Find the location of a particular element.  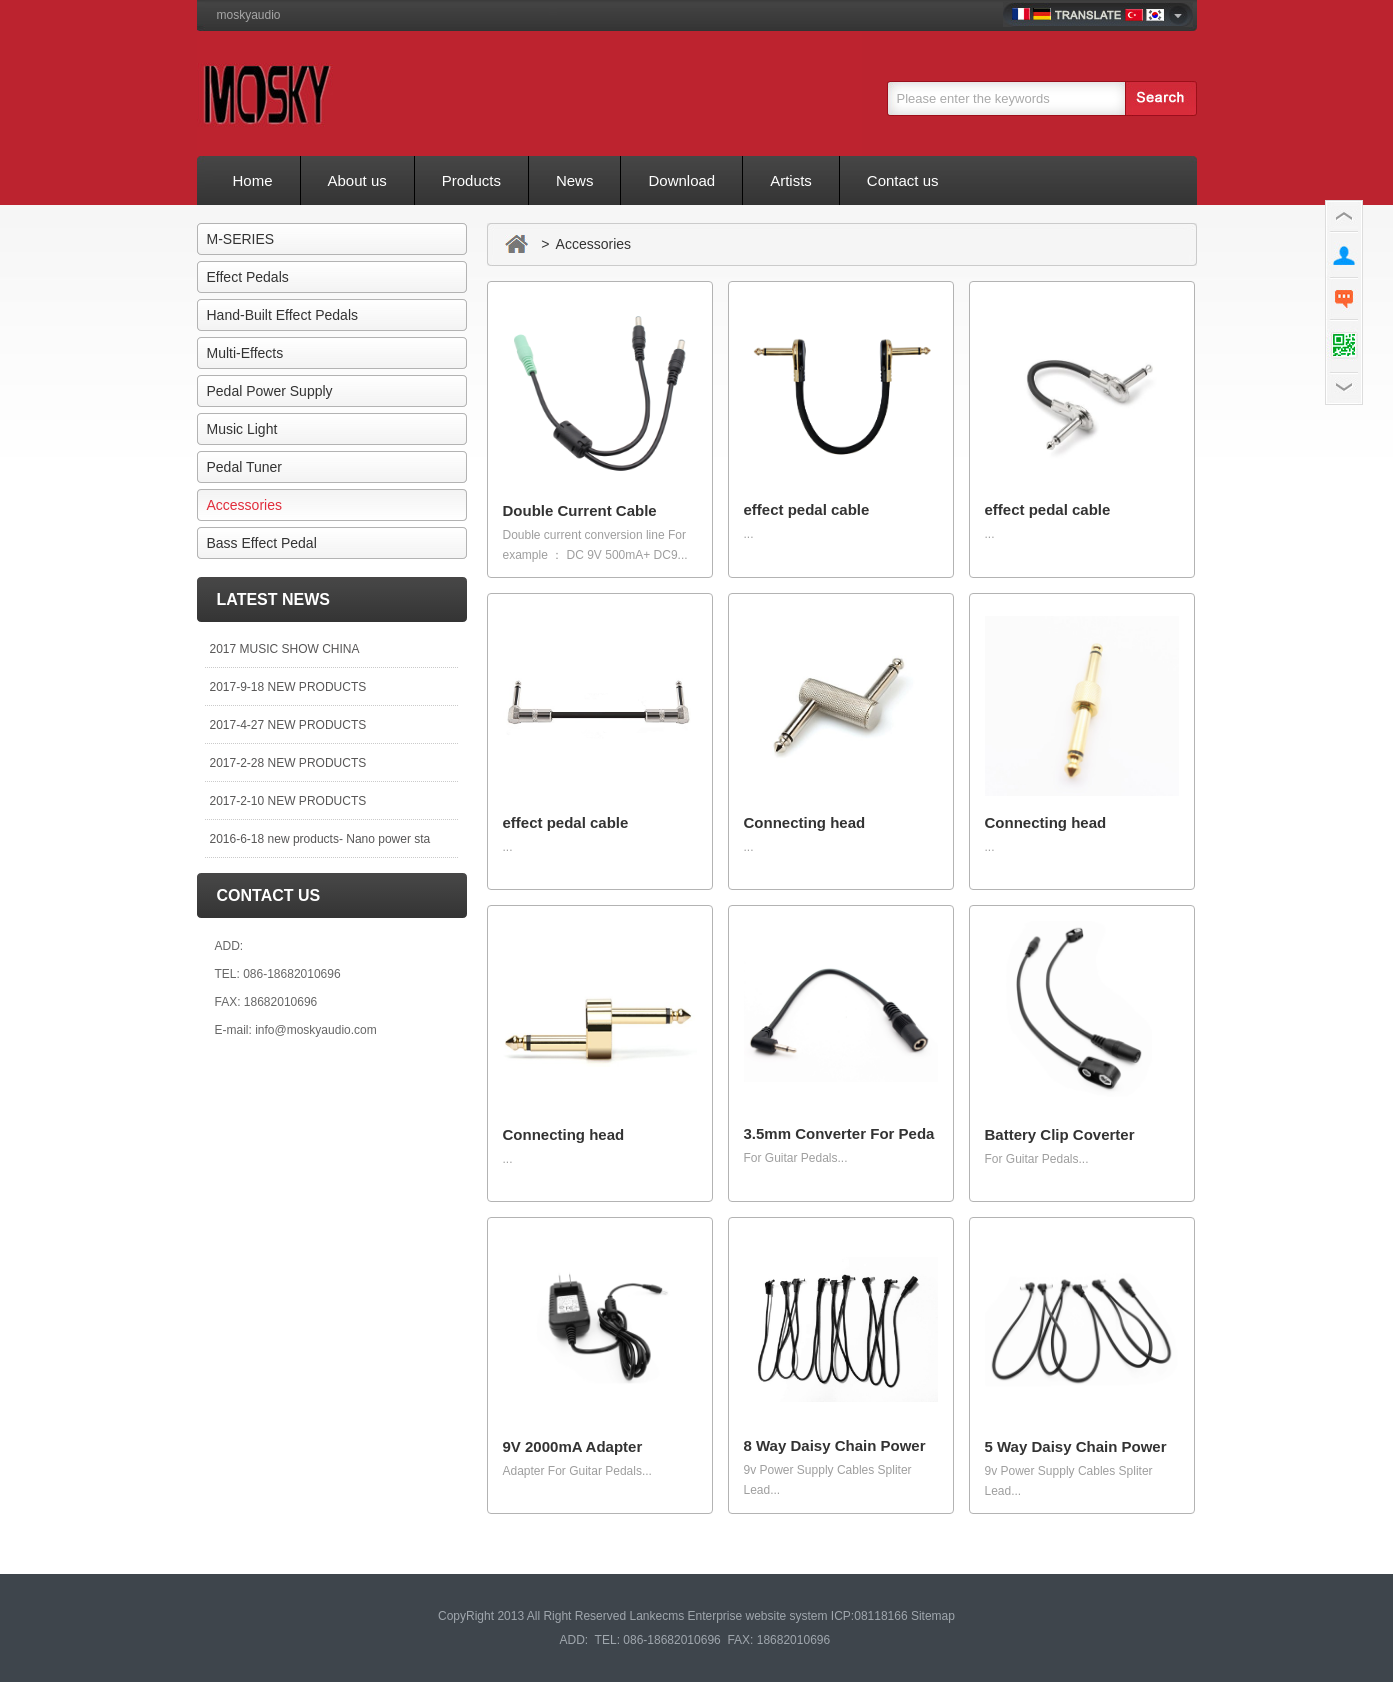

2017-9-18 NEW PRODUCTS is located at coordinates (288, 687).